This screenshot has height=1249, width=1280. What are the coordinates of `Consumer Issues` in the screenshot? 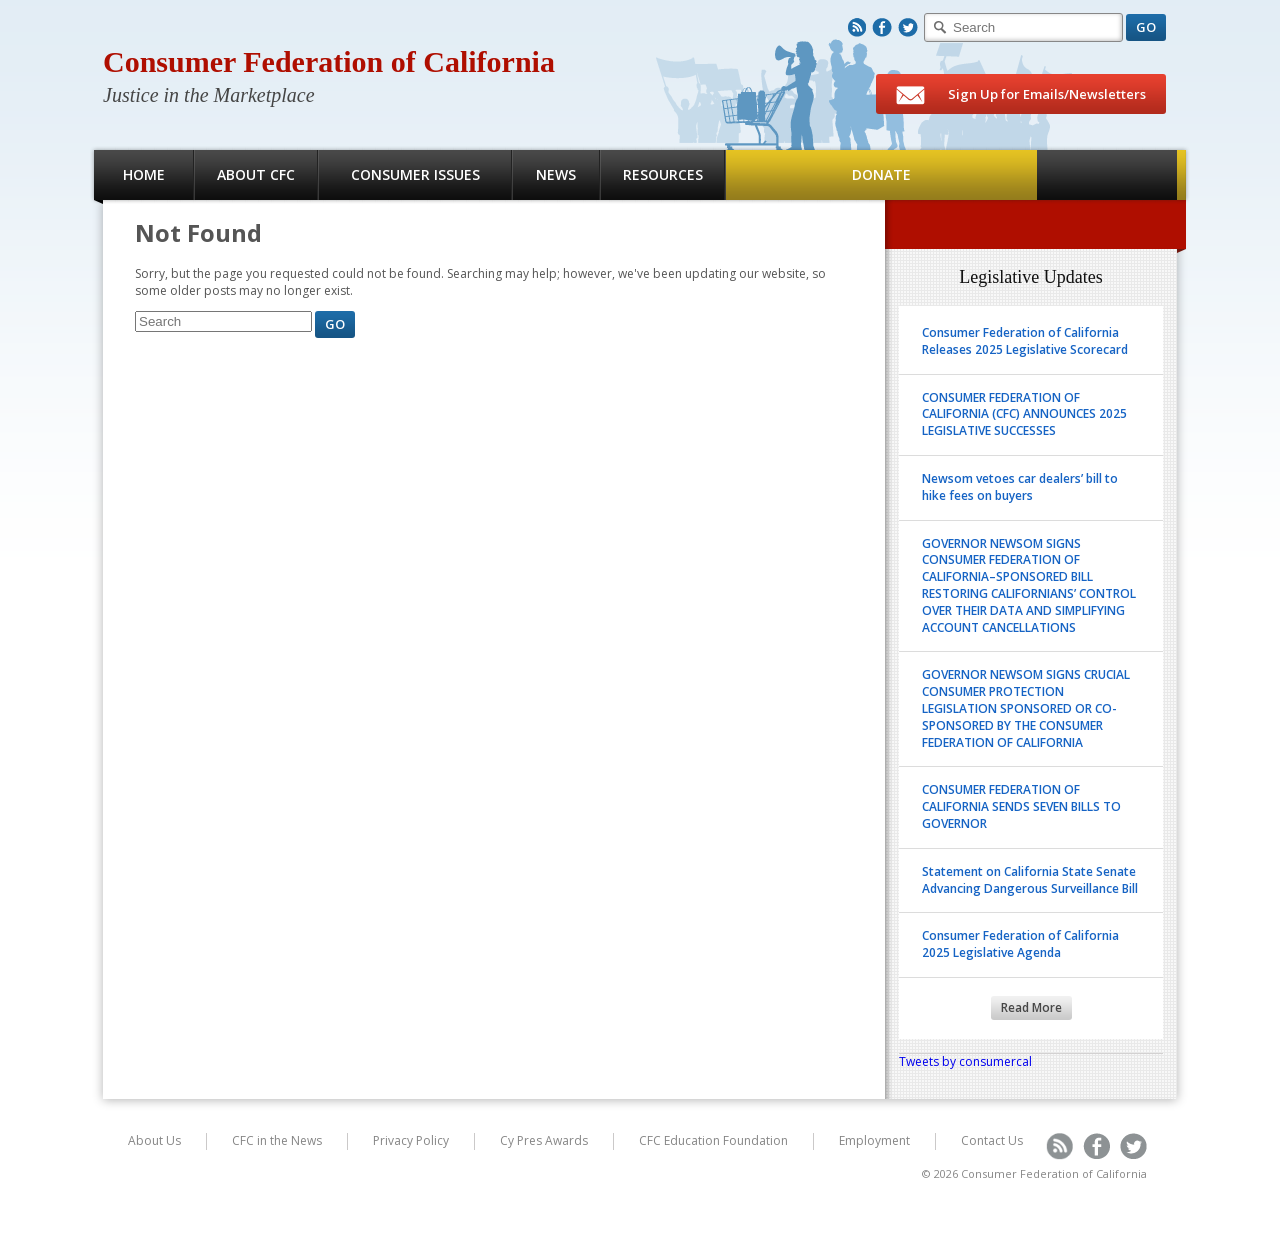 It's located at (415, 174).